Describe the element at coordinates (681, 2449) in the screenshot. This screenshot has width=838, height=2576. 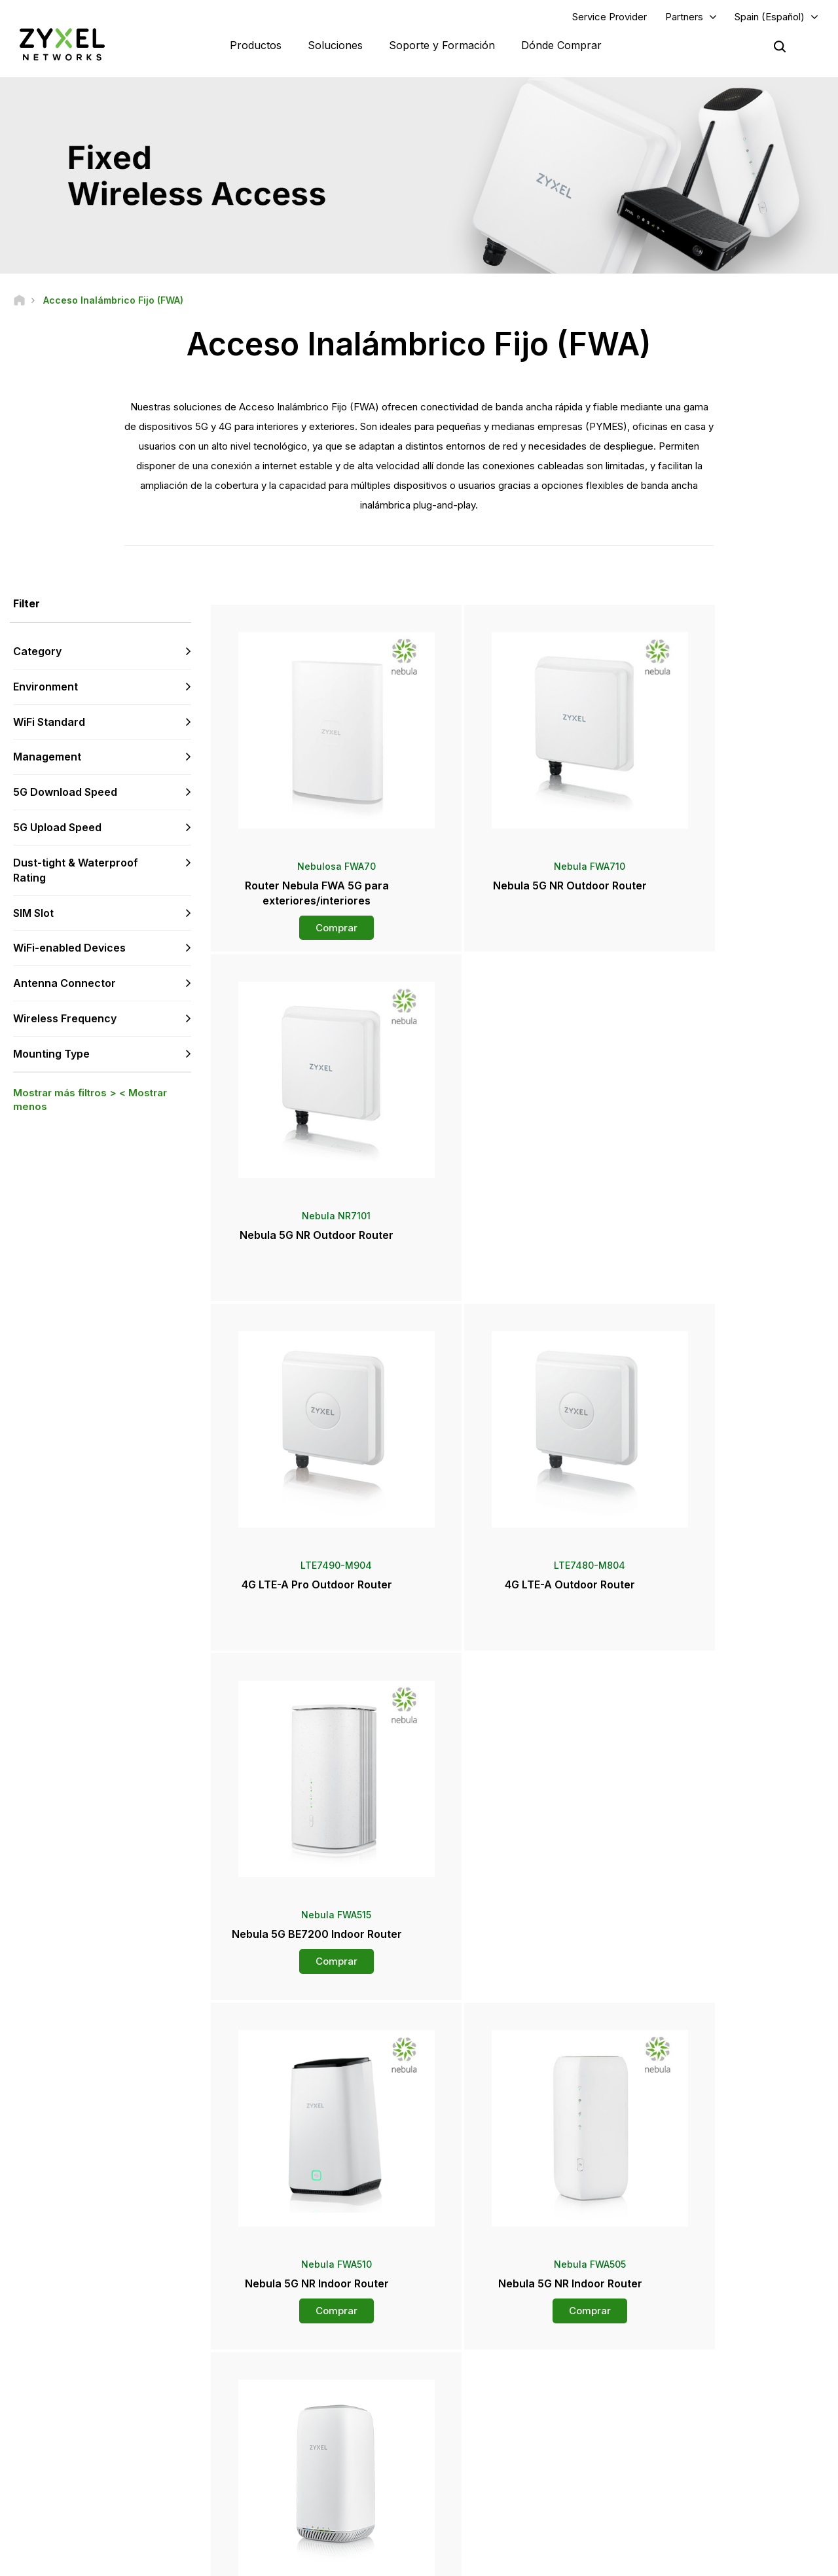
I see `Acerca de Zyxel` at that location.